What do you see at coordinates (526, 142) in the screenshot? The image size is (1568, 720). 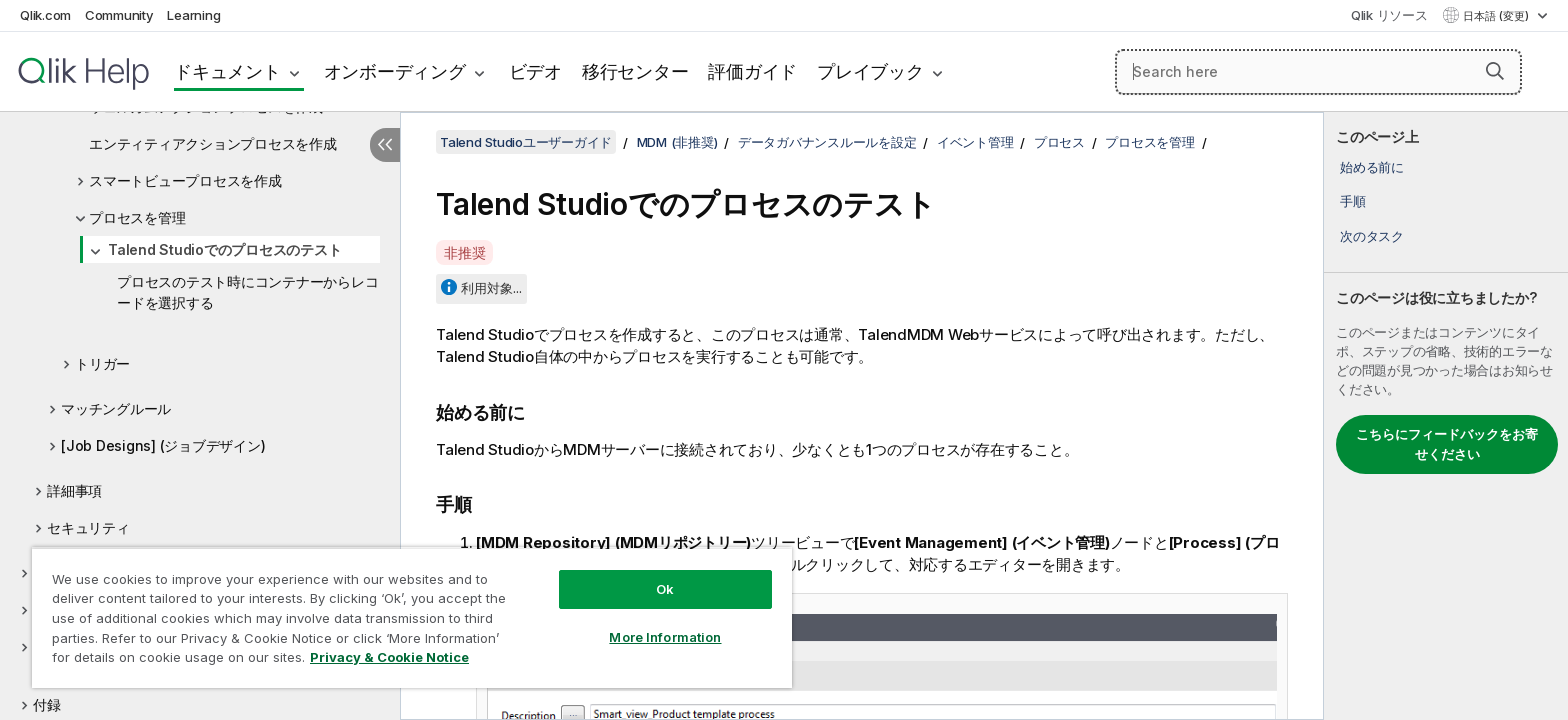 I see `Talend Studioユーザーガイド` at bounding box center [526, 142].